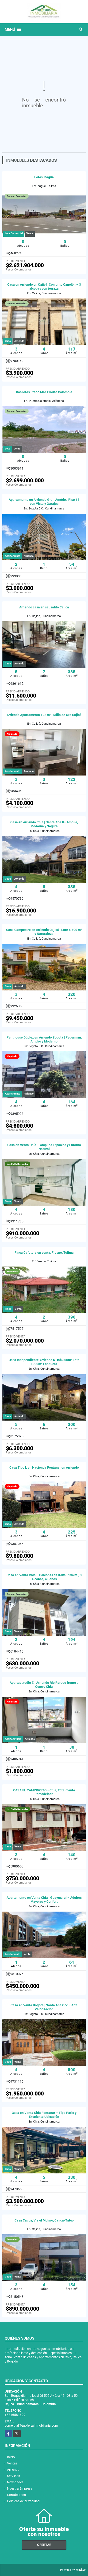 The width and height of the screenshot is (88, 2576). What do you see at coordinates (11, 2457) in the screenshot?
I see `Inicio` at bounding box center [11, 2457].